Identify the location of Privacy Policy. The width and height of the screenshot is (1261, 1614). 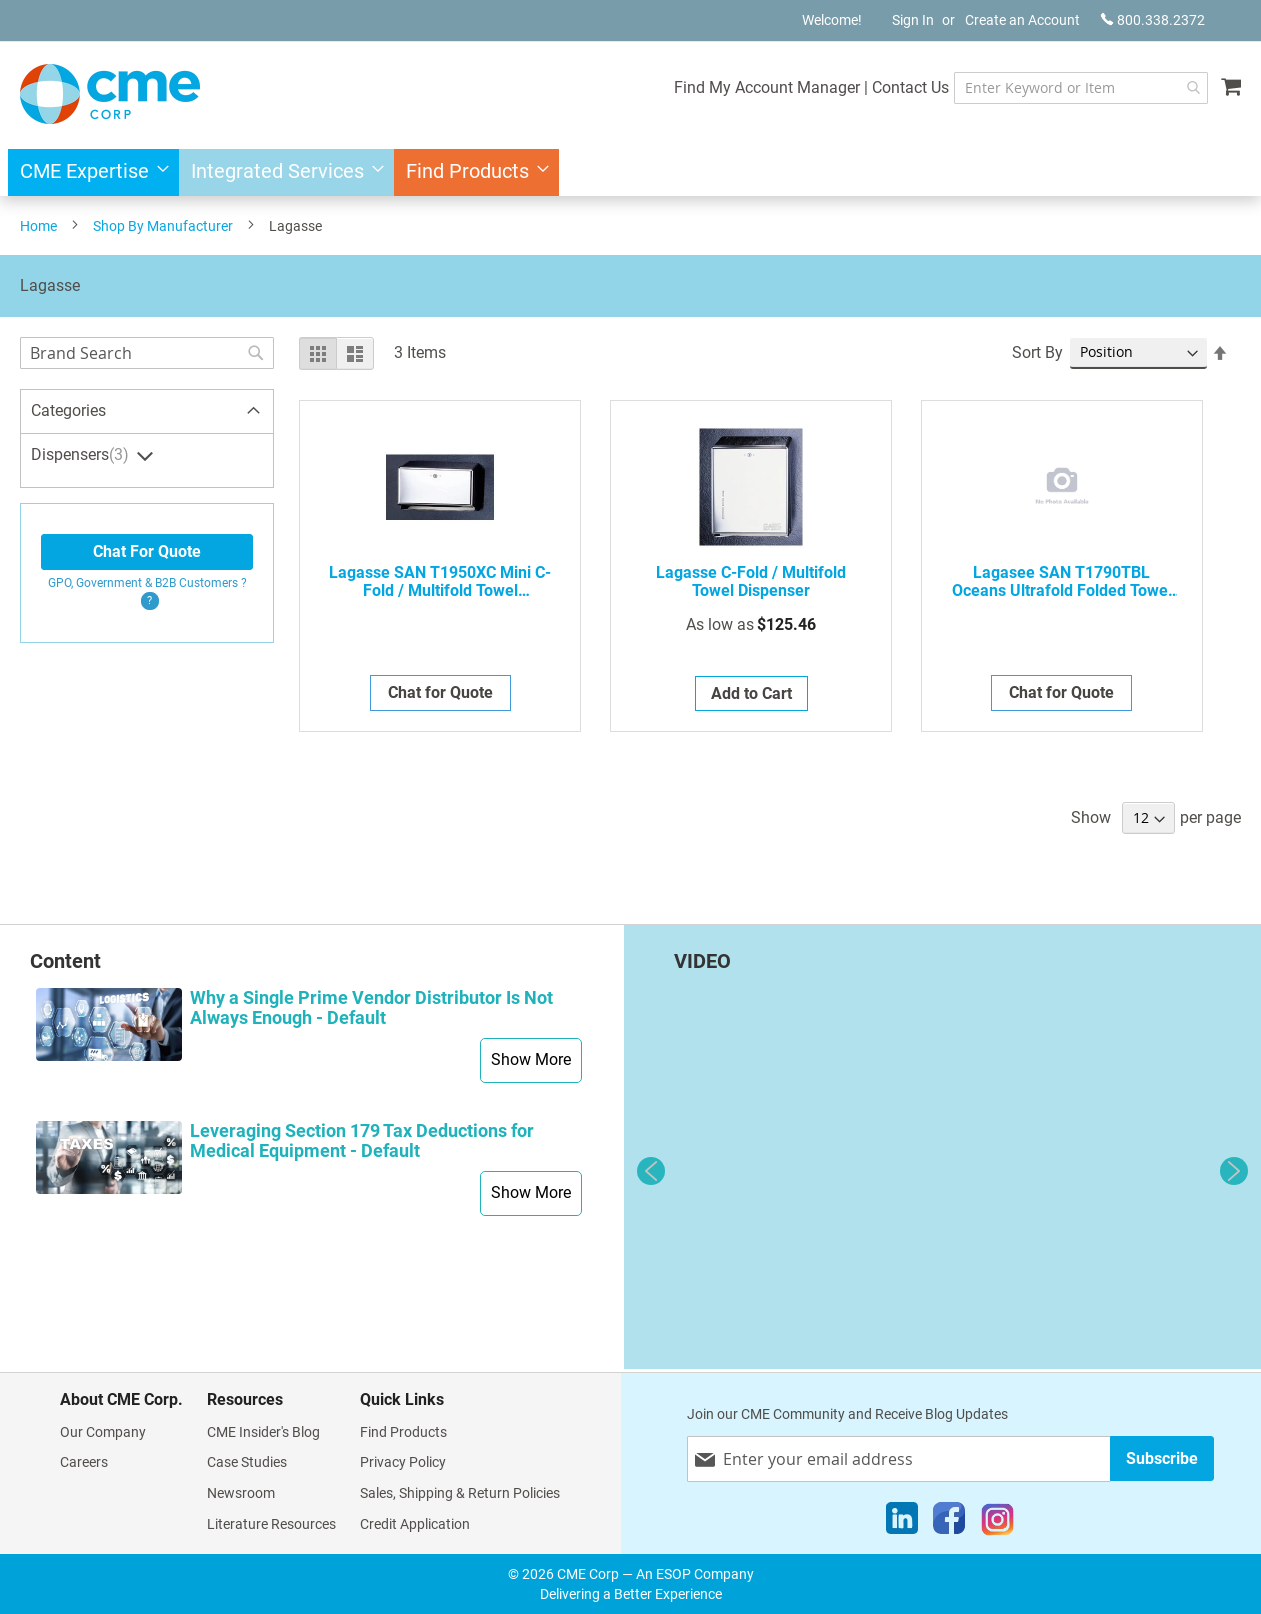
(403, 1462).